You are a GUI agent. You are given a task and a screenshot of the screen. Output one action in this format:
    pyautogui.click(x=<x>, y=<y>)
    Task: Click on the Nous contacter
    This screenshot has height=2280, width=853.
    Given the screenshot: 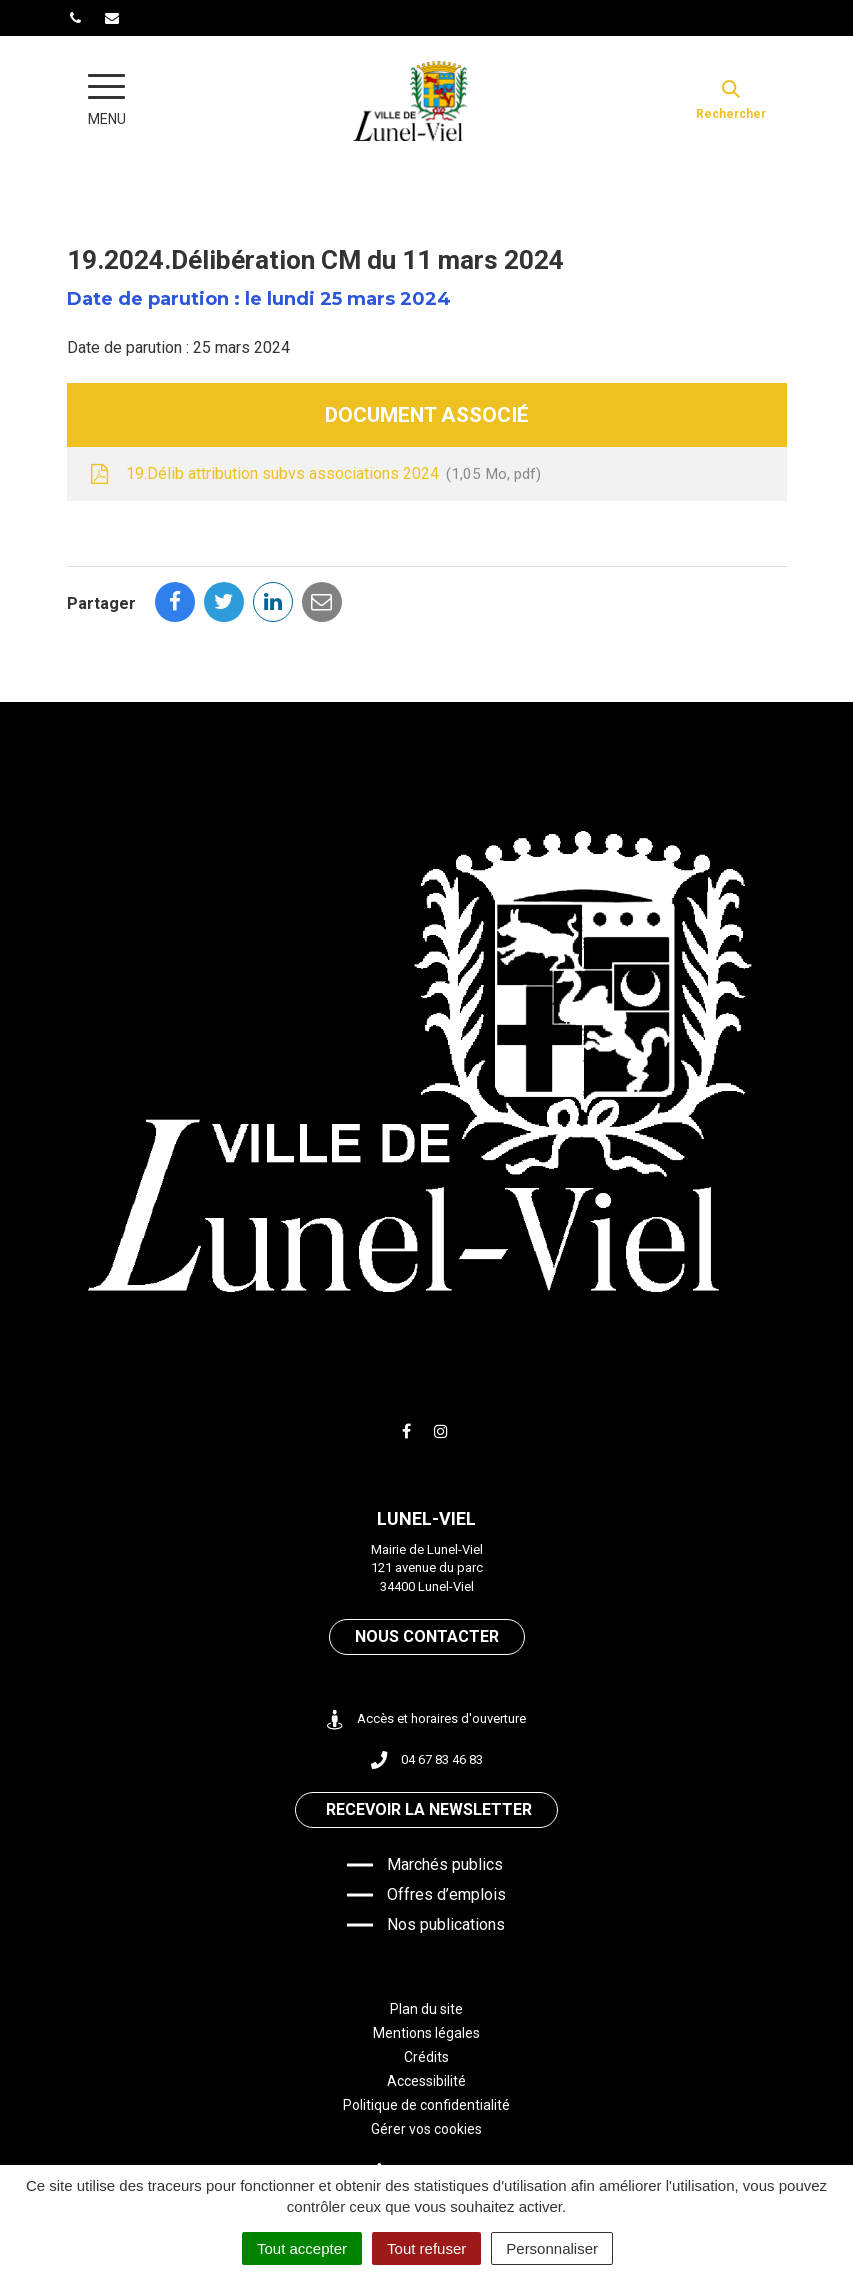 What is the action you would take?
    pyautogui.click(x=427, y=1636)
    